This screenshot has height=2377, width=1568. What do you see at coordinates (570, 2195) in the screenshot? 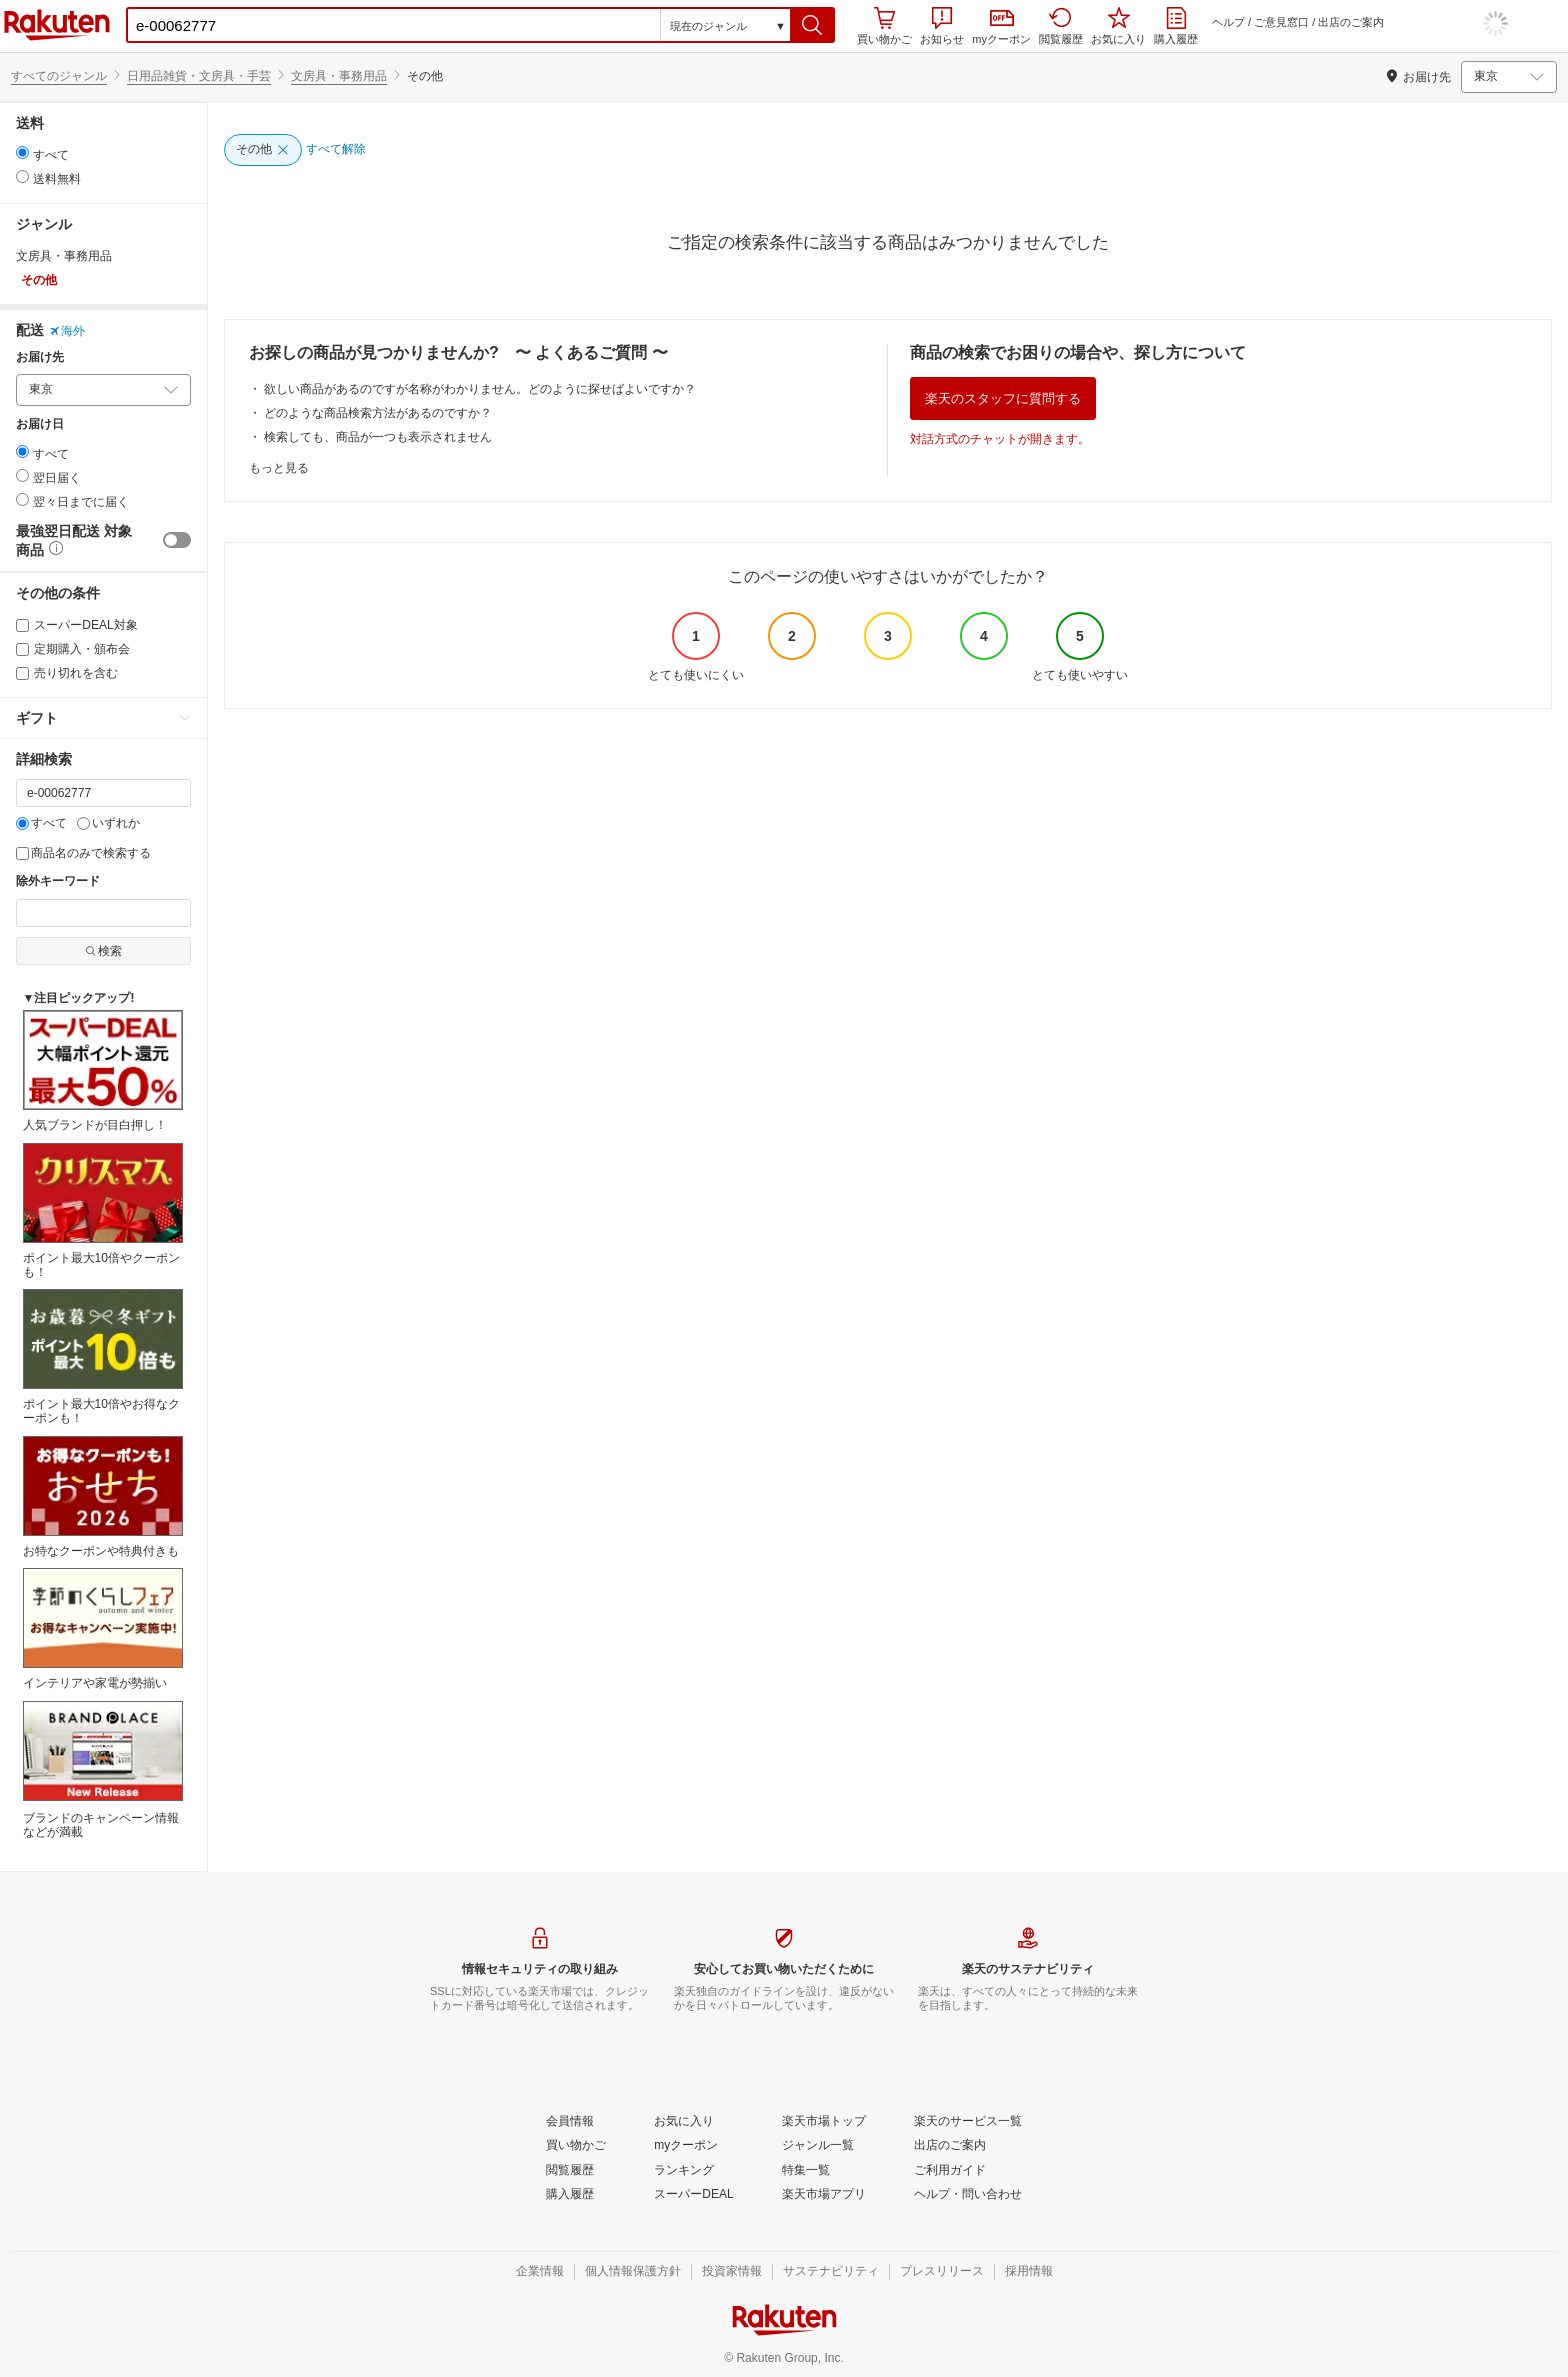
I see `[購入履歴]` at bounding box center [570, 2195].